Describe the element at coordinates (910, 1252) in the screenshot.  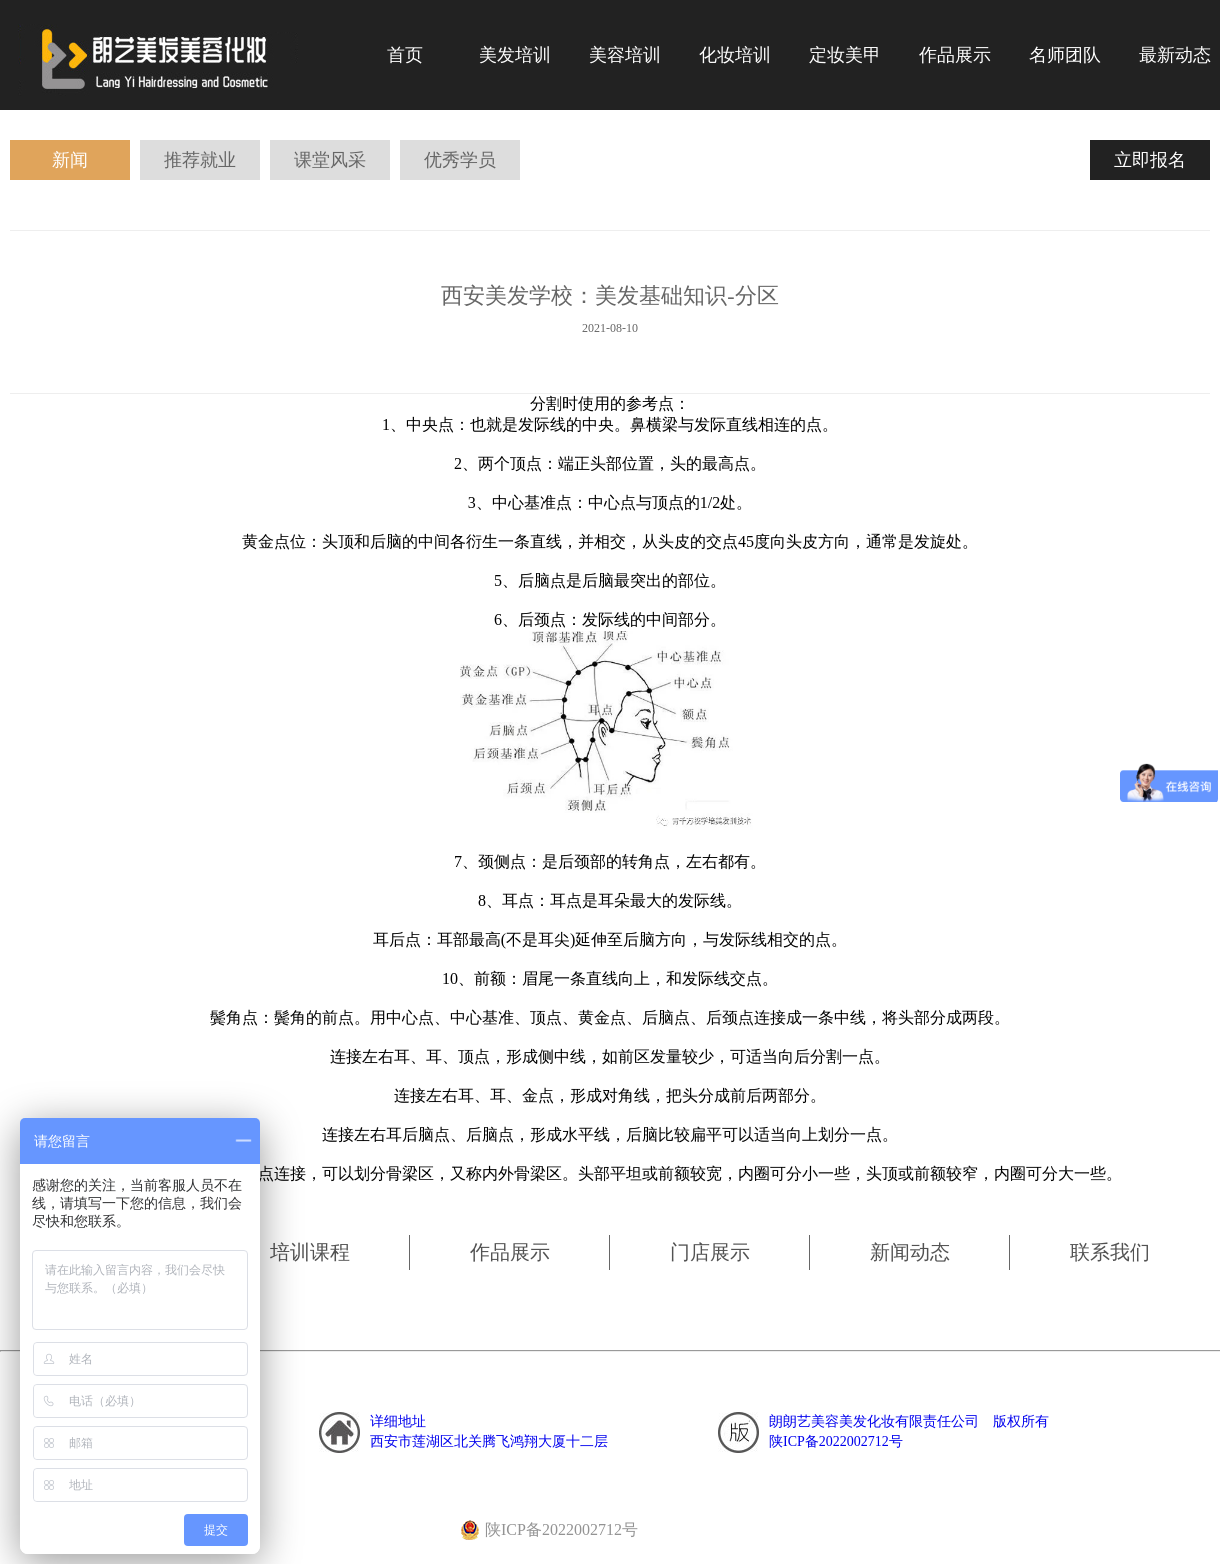
I see `新闻动态` at that location.